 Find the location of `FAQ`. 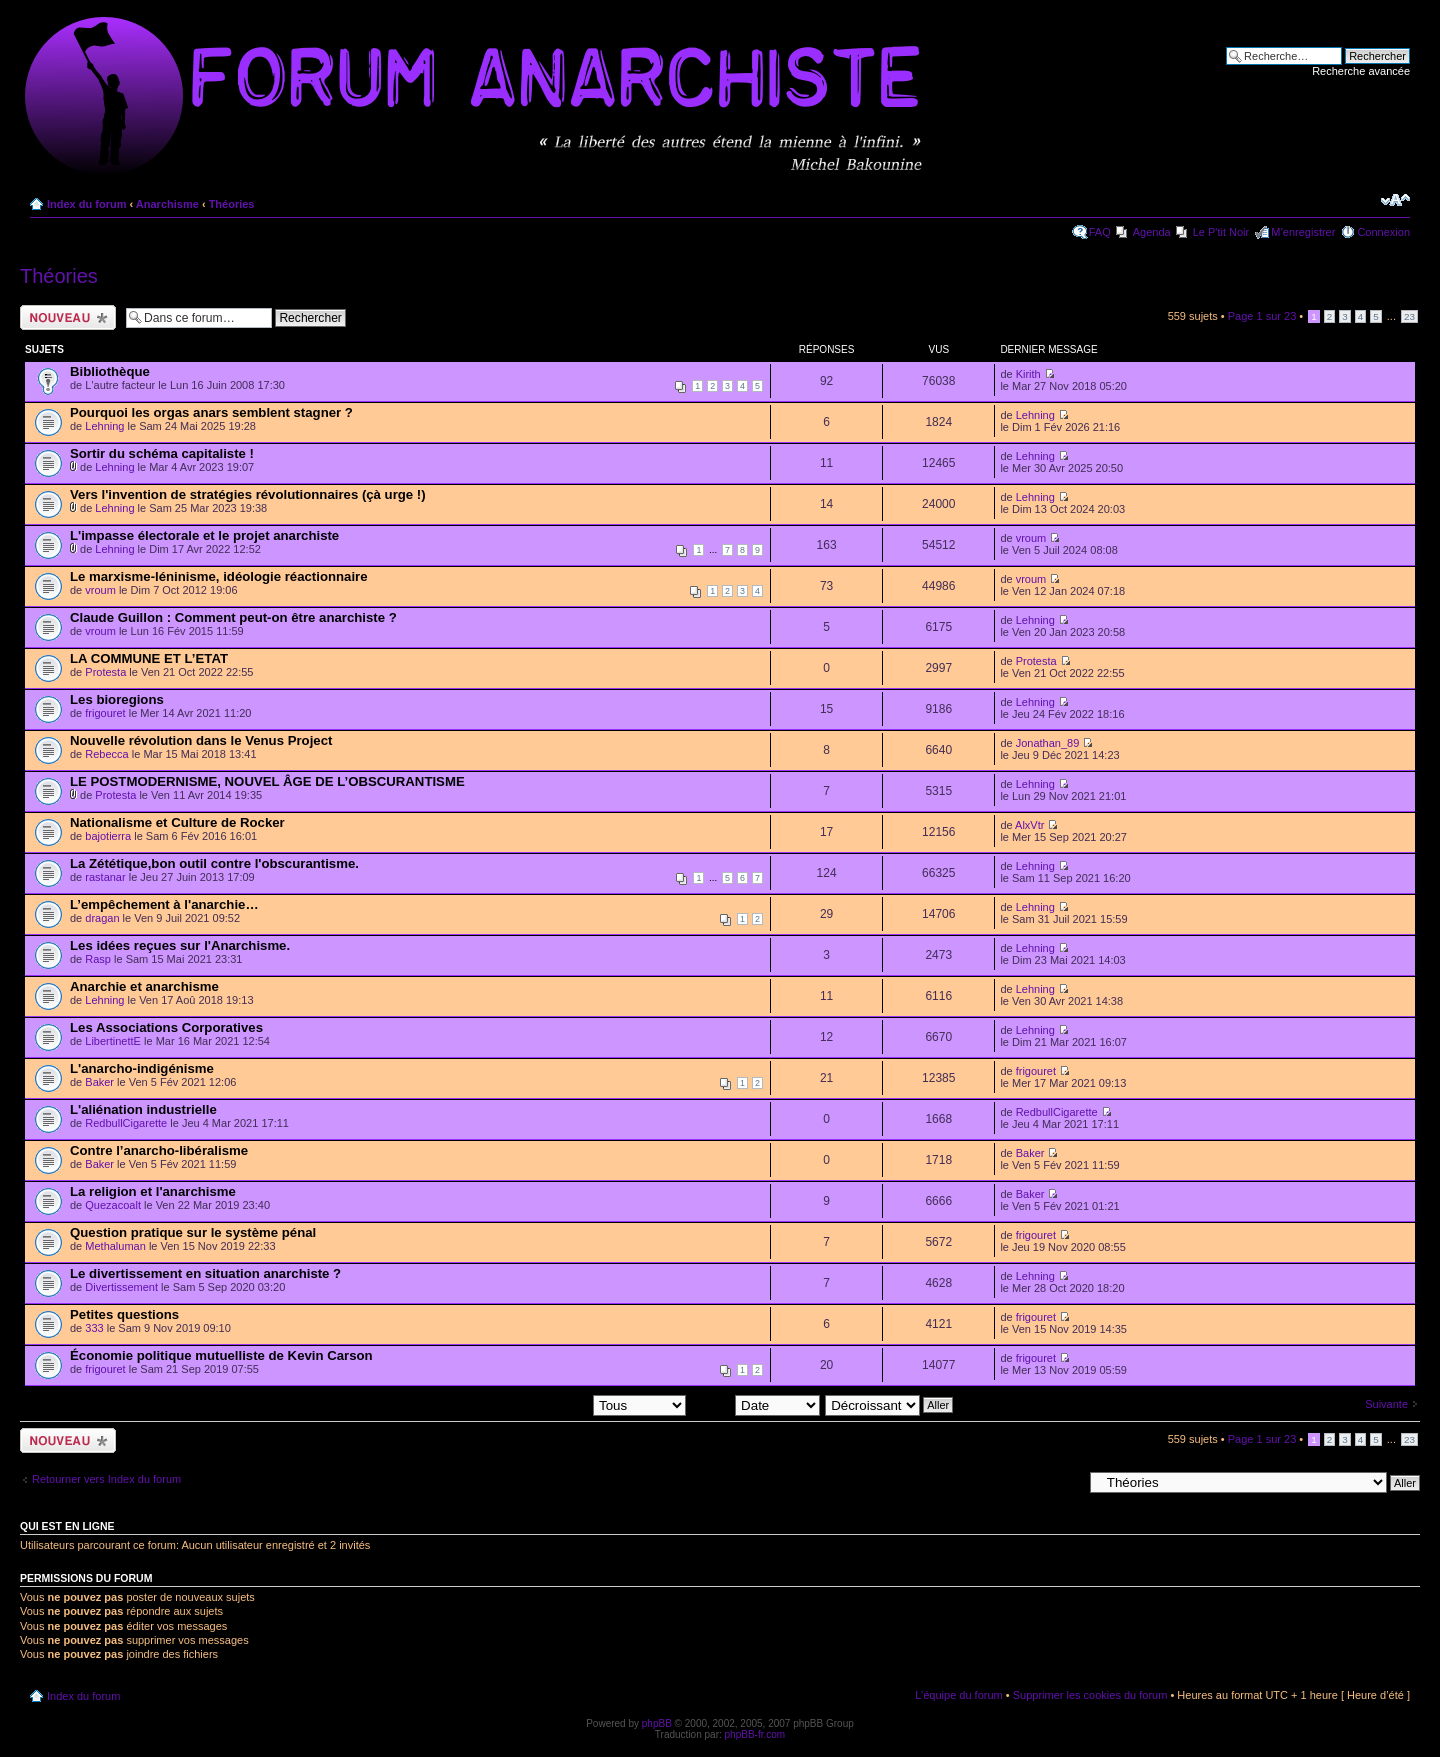

FAQ is located at coordinates (1100, 232).